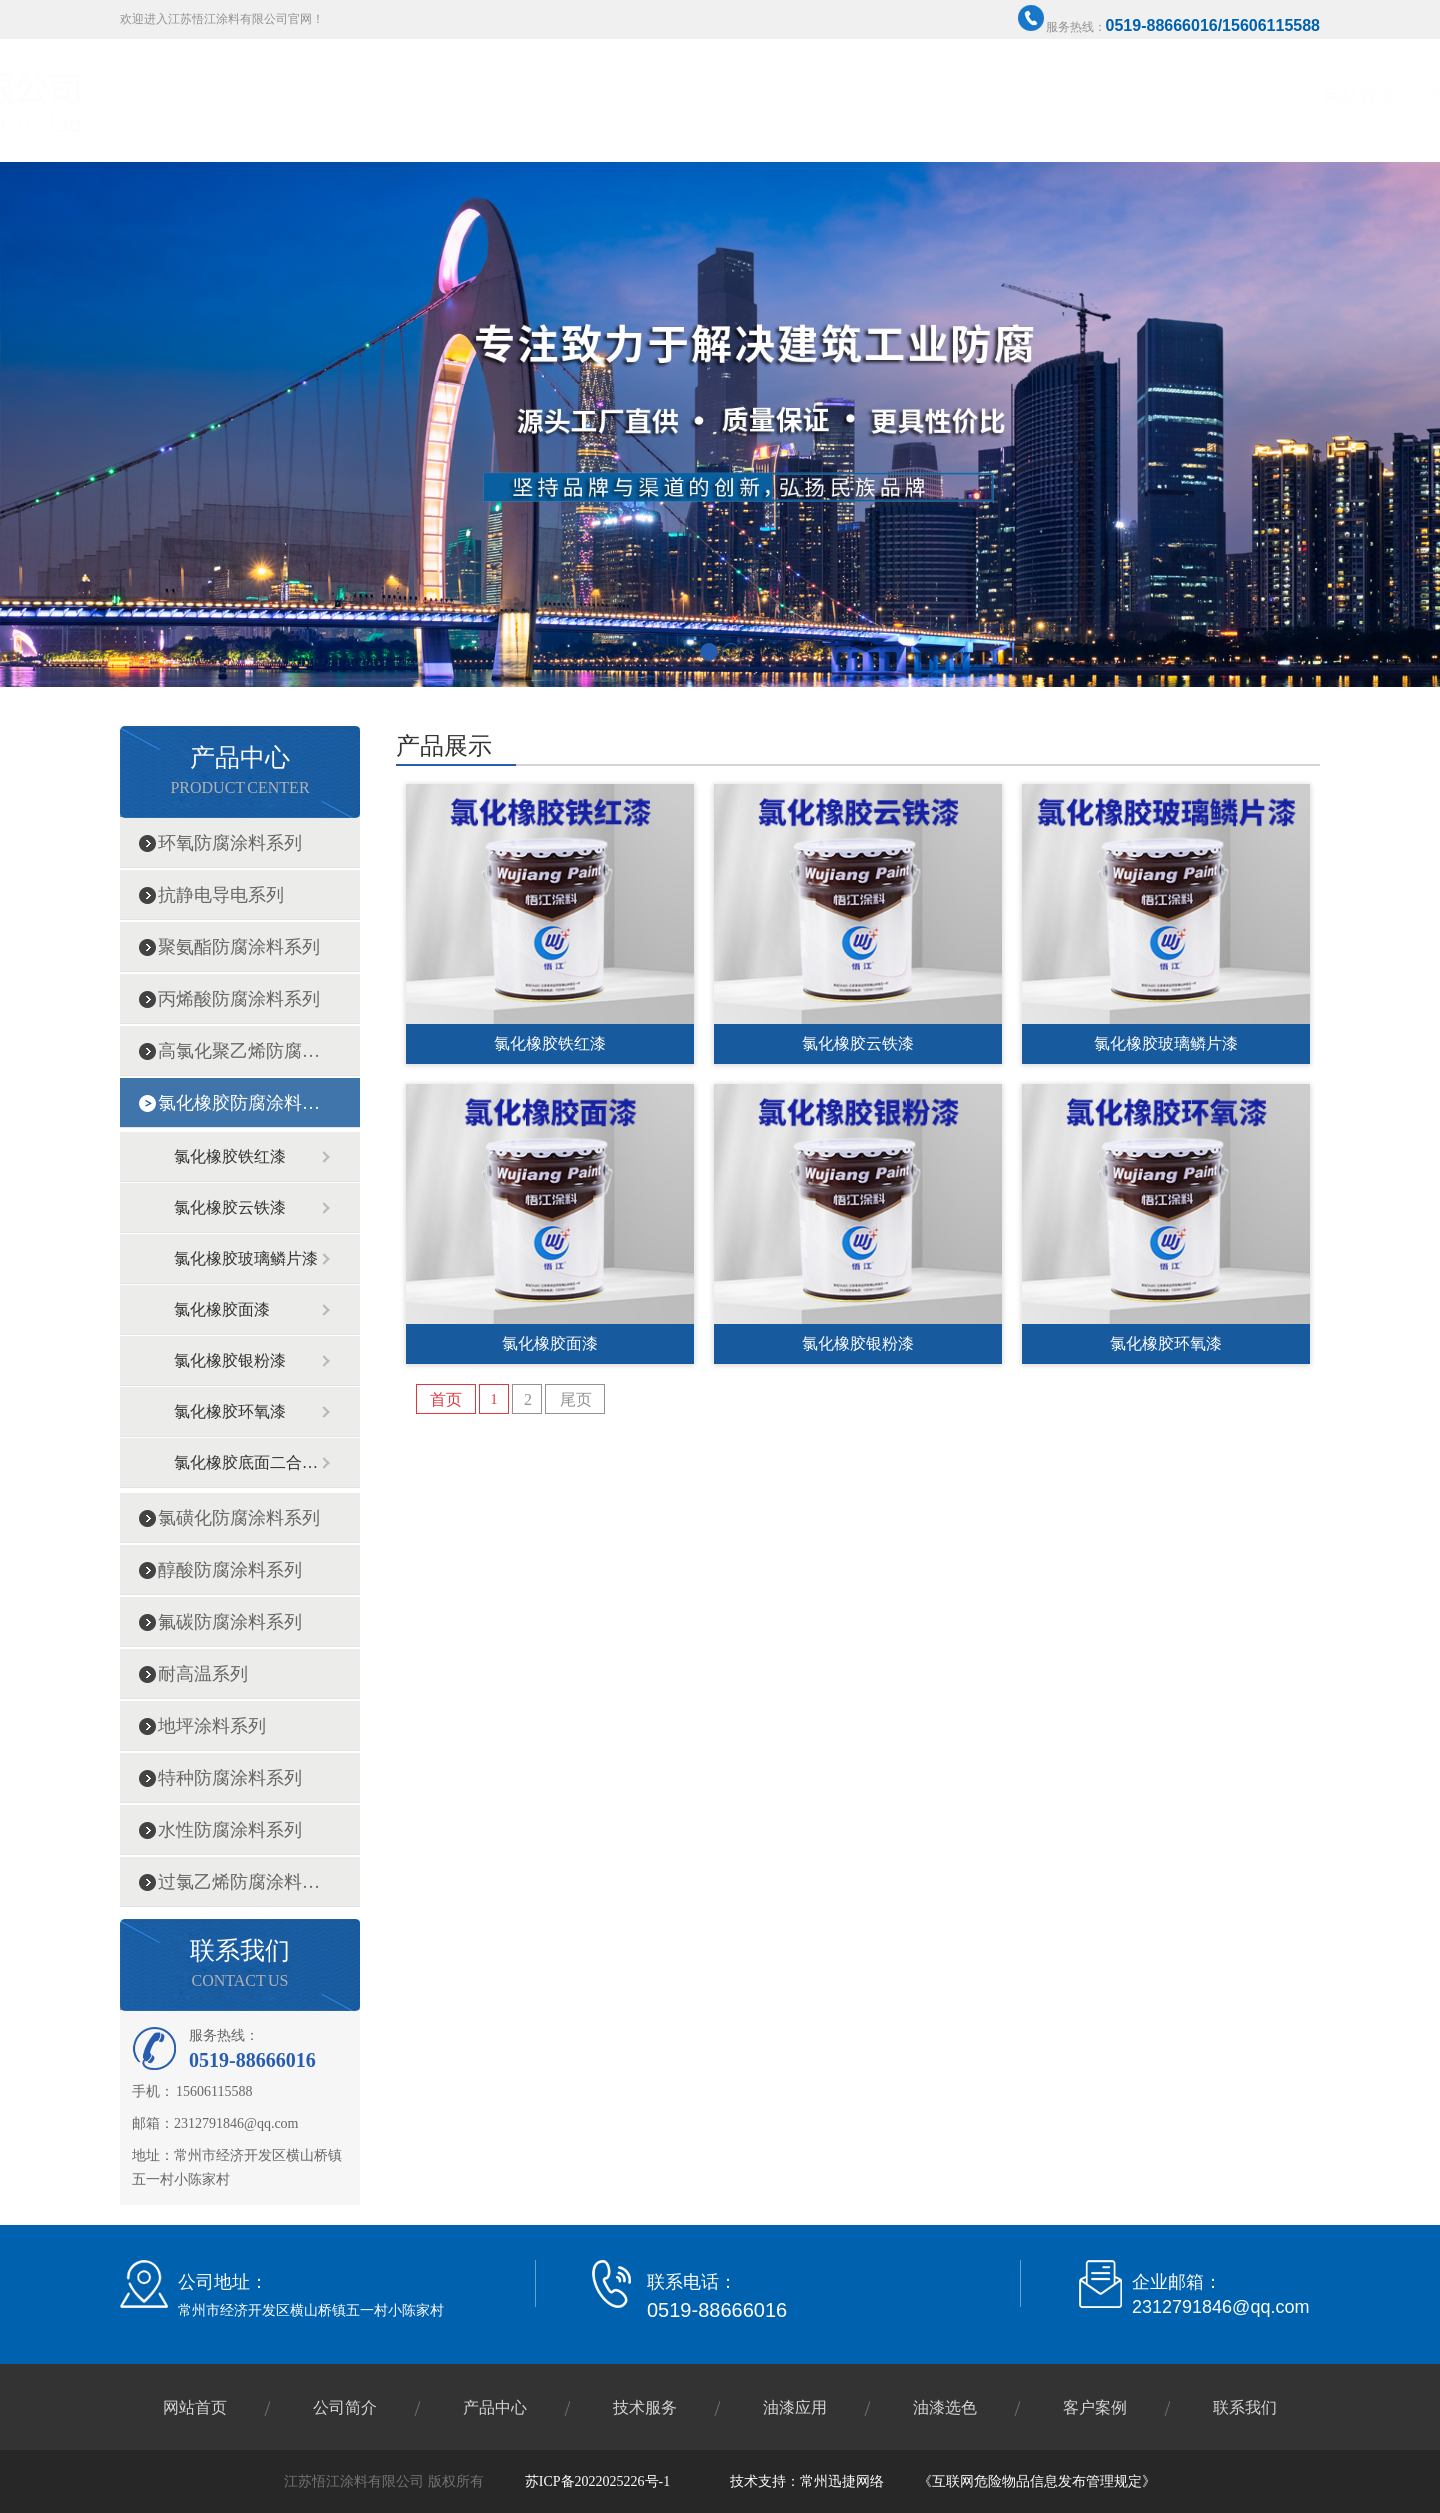  What do you see at coordinates (239, 1103) in the screenshot?
I see `氯化橡胶防腐涂料系列` at bounding box center [239, 1103].